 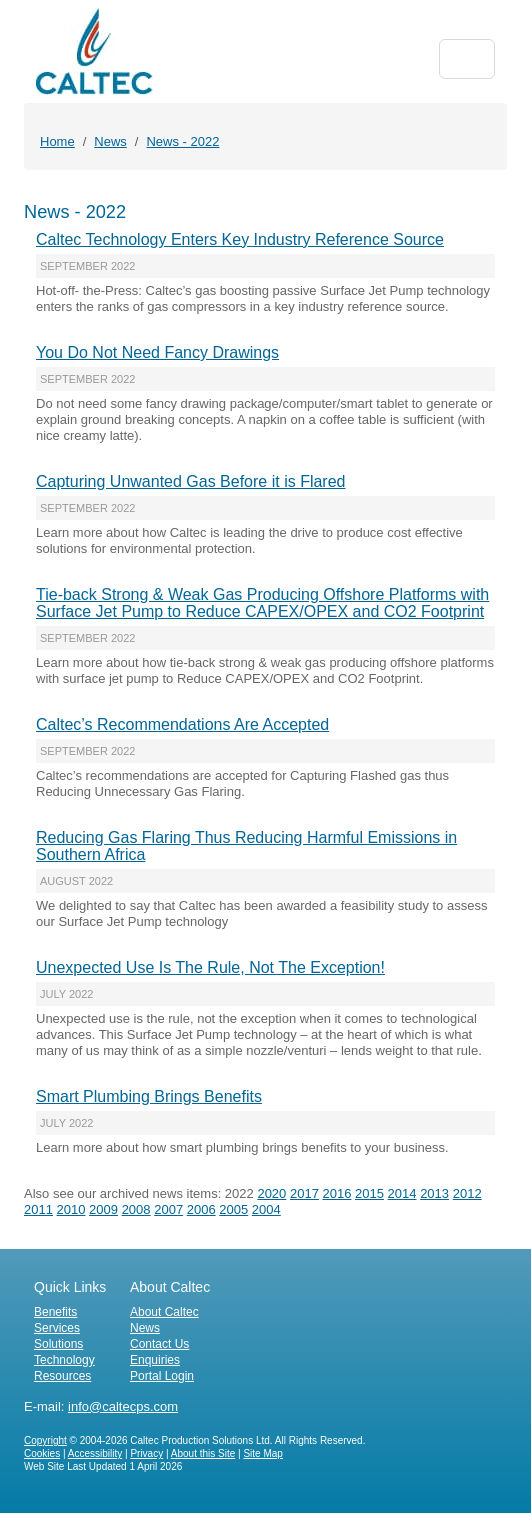 What do you see at coordinates (203, 1453) in the screenshot?
I see `About this Site` at bounding box center [203, 1453].